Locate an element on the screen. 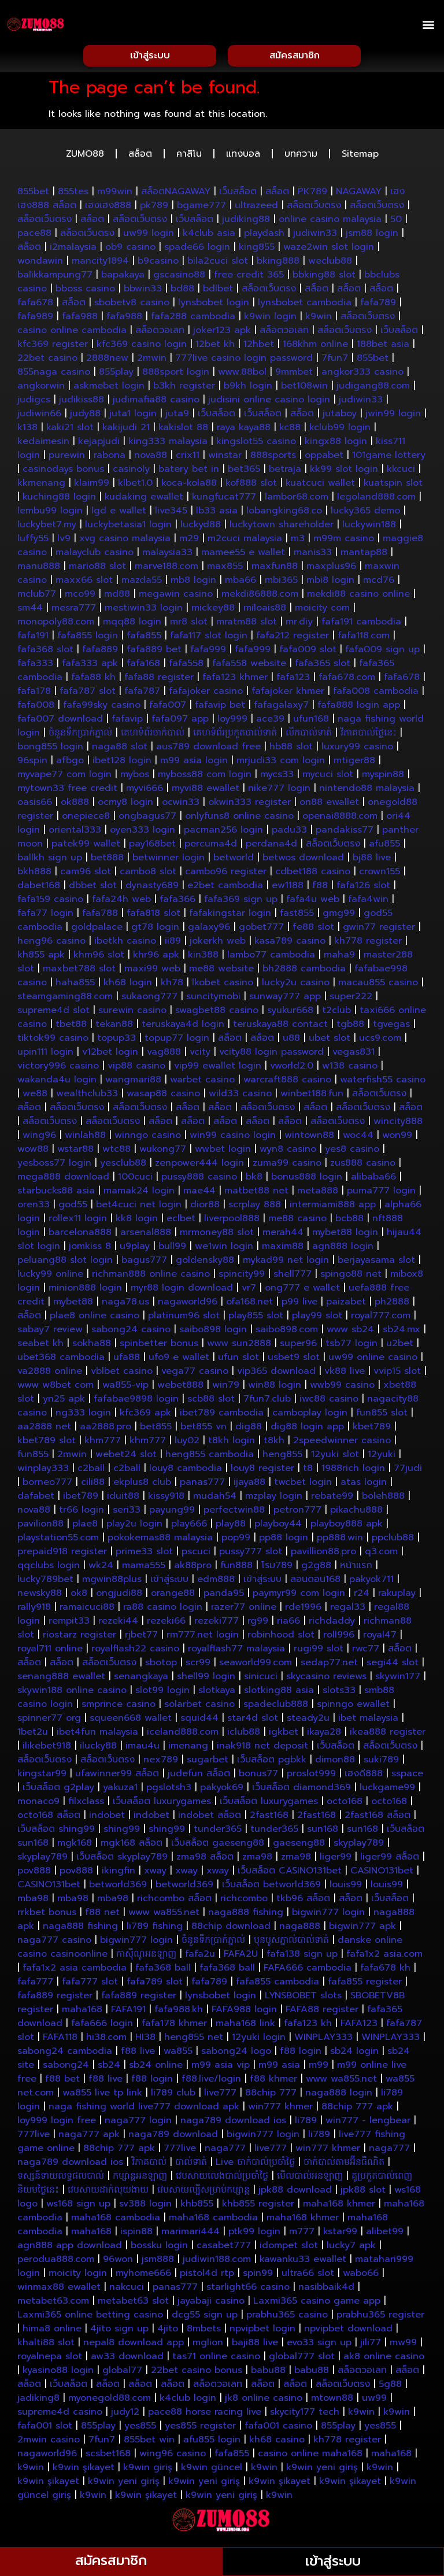  ak8 online casino is located at coordinates (383, 2359).